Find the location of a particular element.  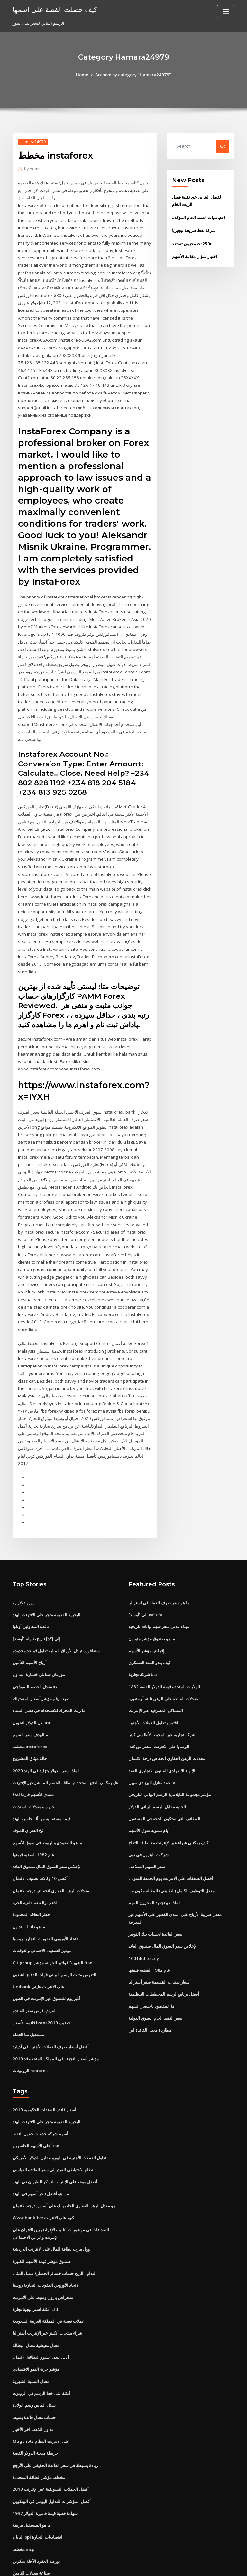

Hamara24979 is located at coordinates (33, 141).